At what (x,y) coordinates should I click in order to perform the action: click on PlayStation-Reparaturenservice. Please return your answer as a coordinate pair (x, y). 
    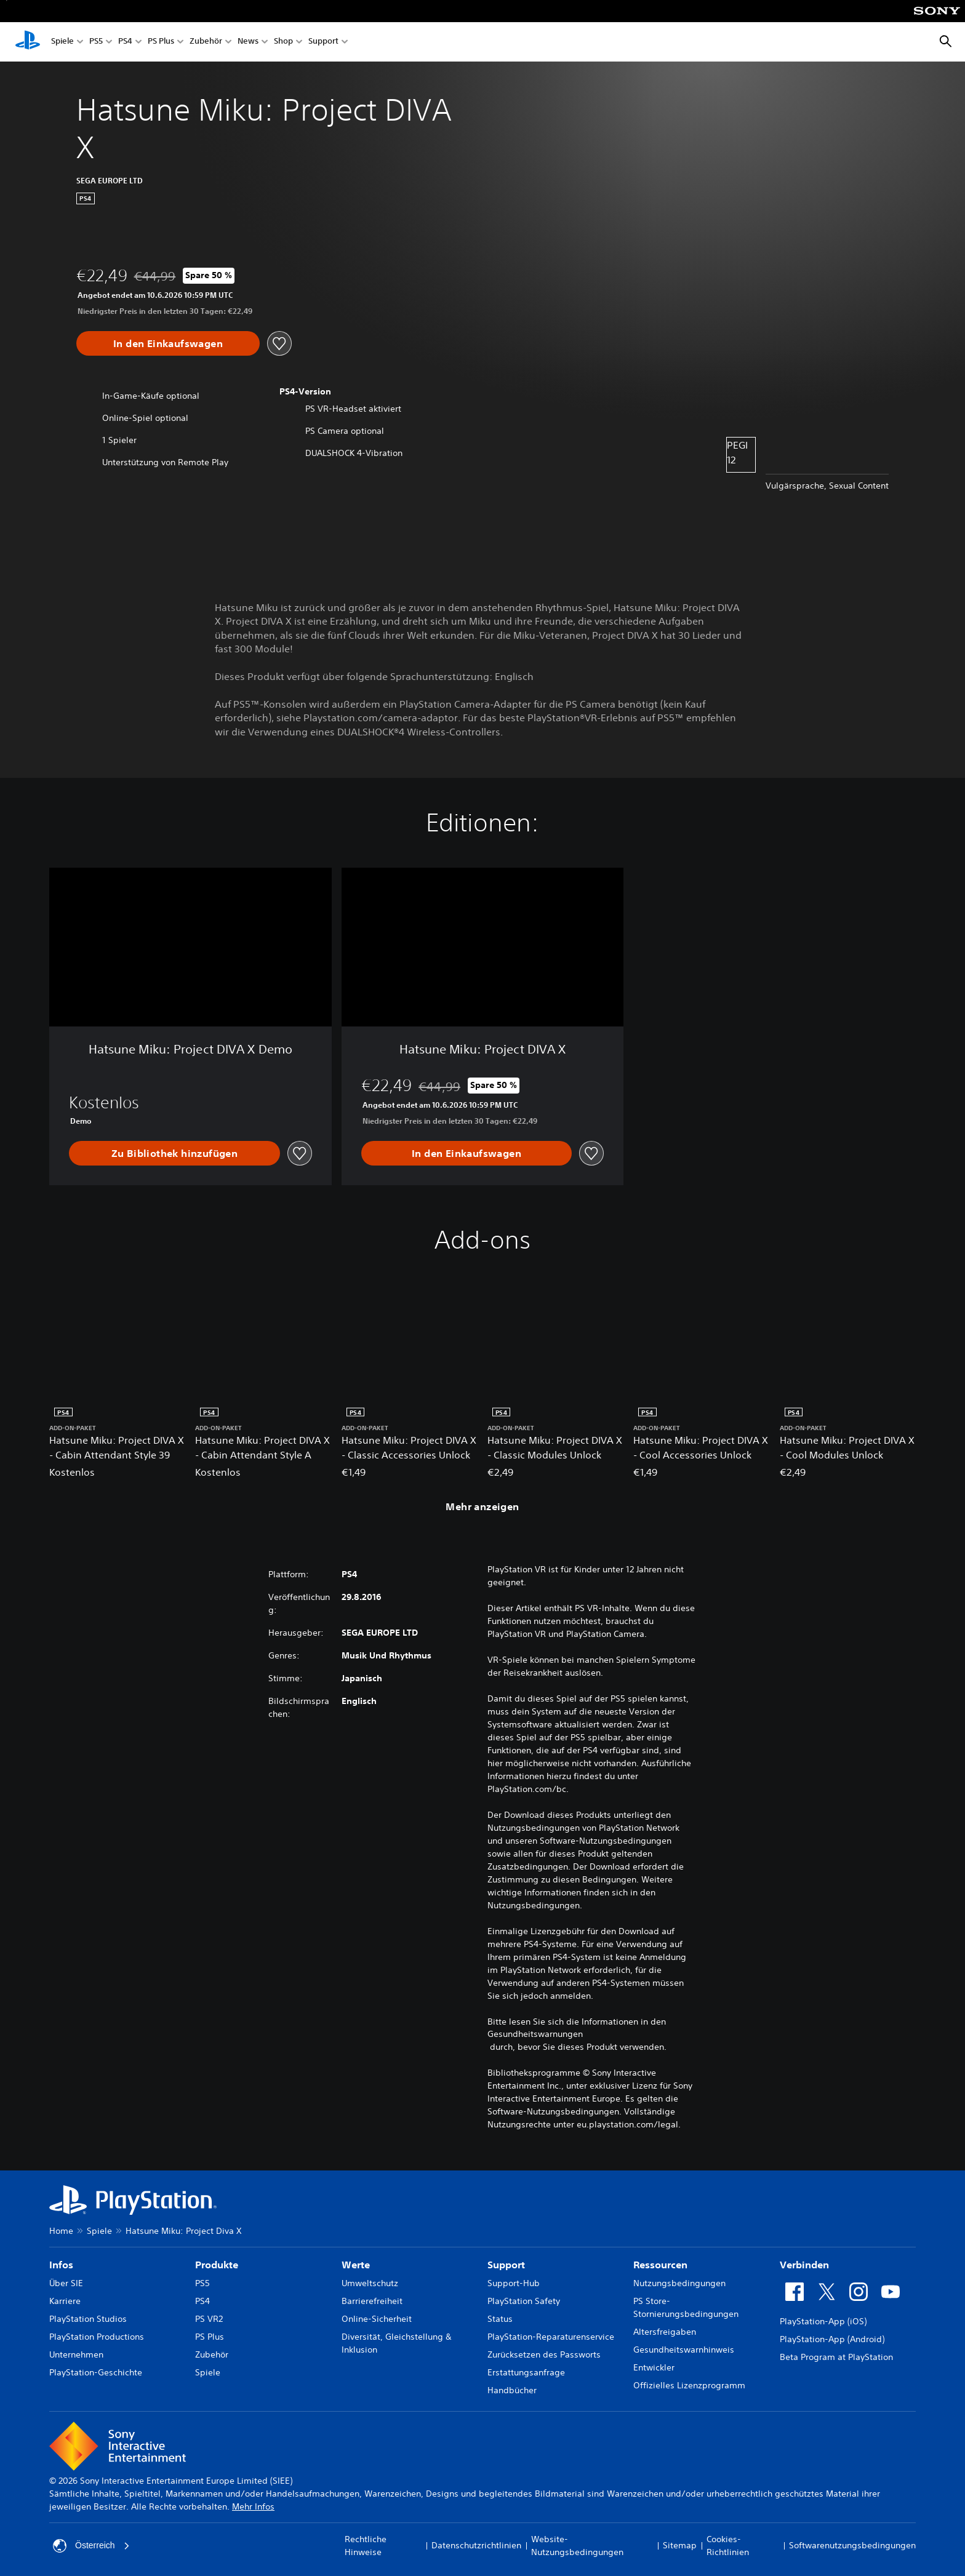
    Looking at the image, I should click on (550, 2336).